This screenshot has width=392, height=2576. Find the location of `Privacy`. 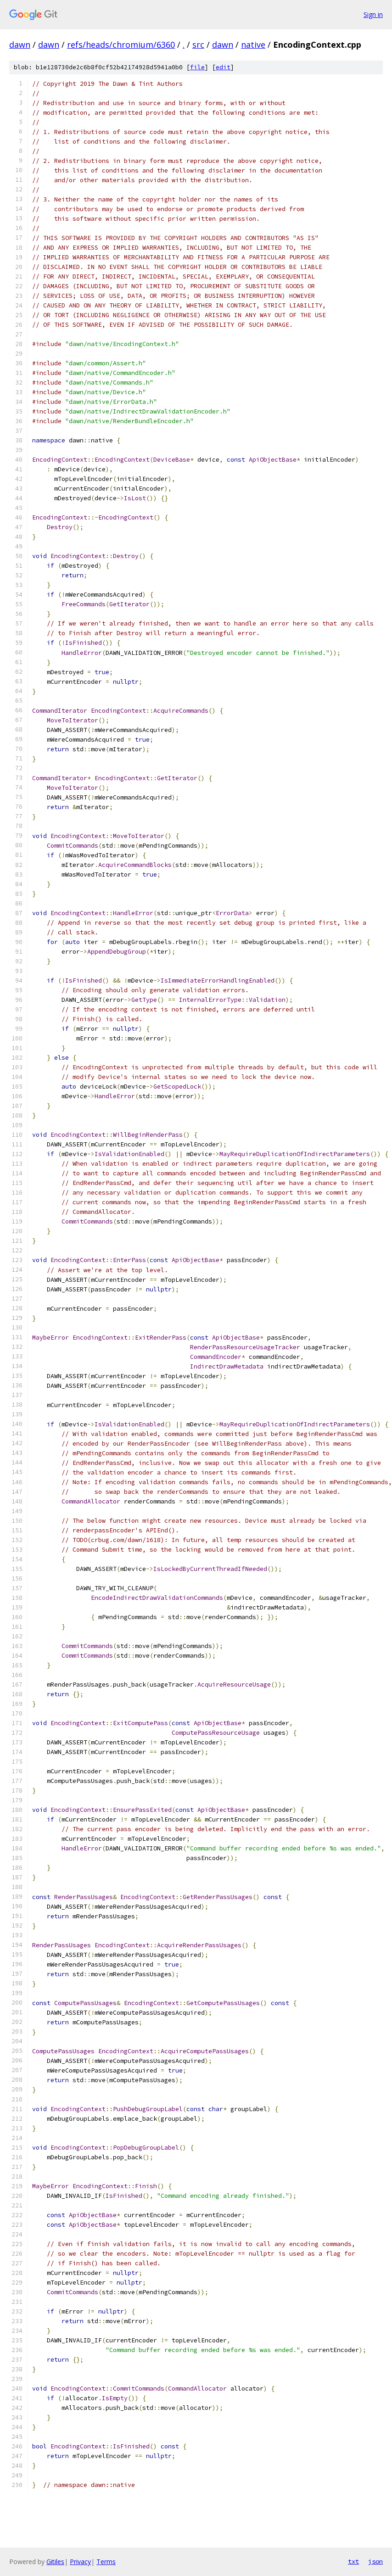

Privacy is located at coordinates (80, 2561).